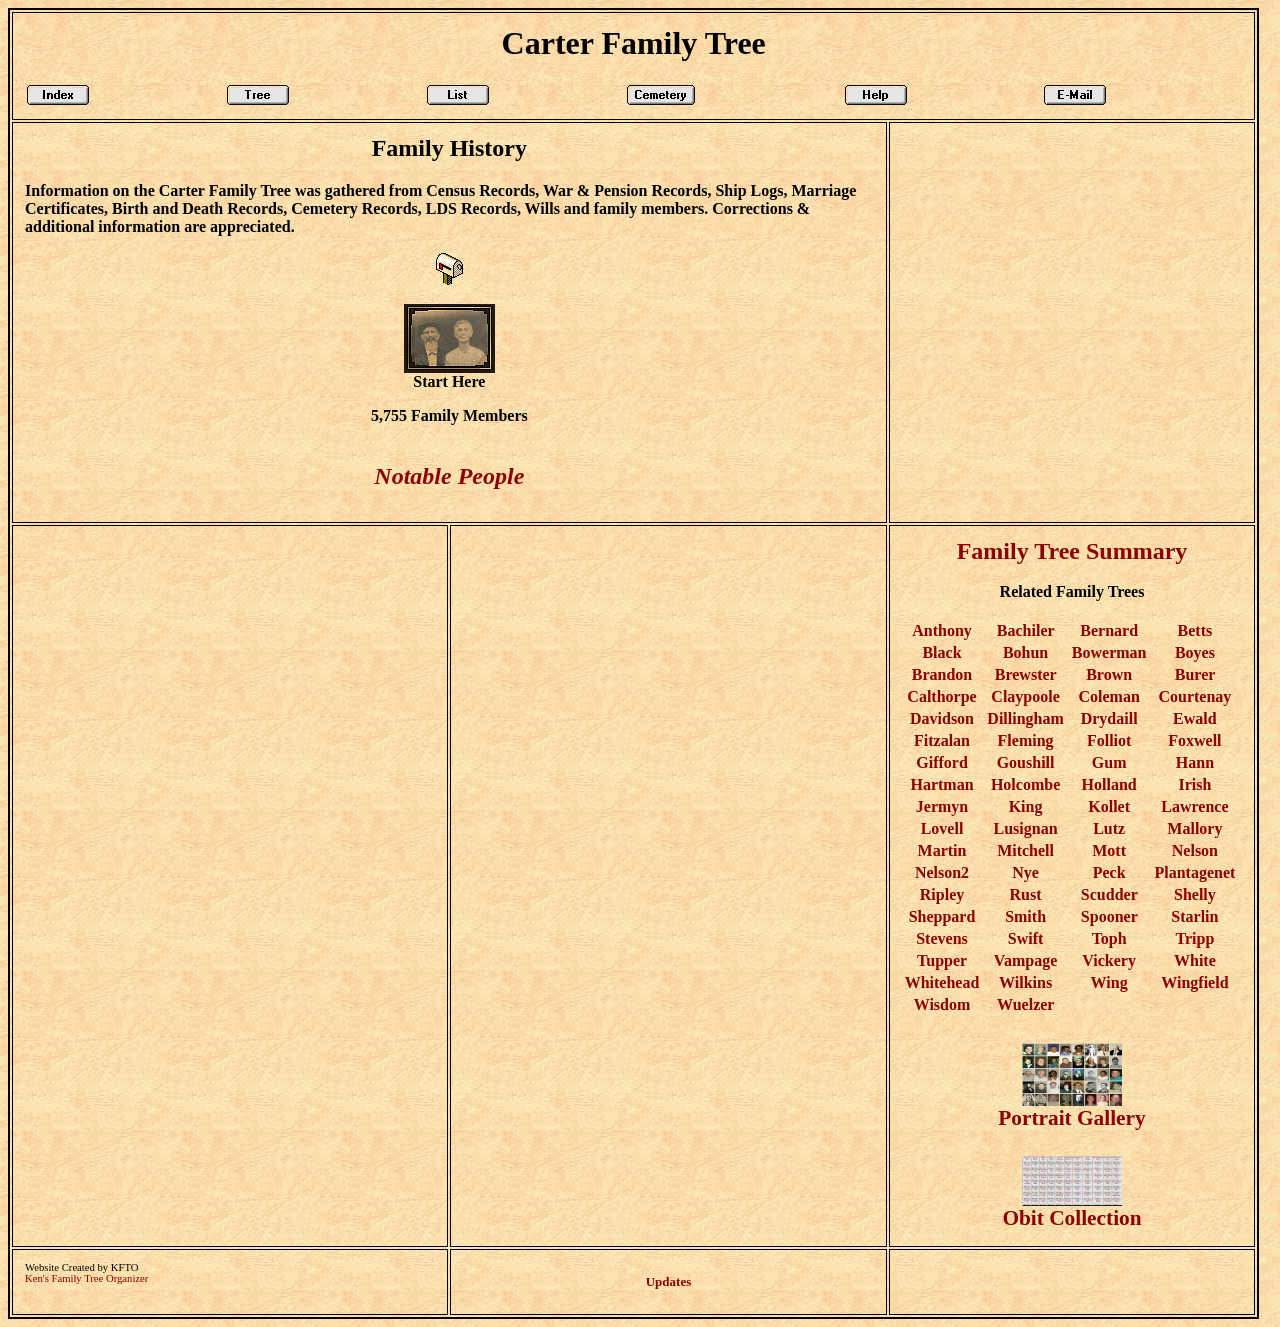 The width and height of the screenshot is (1280, 1327). I want to click on Nelson2, so click(942, 872).